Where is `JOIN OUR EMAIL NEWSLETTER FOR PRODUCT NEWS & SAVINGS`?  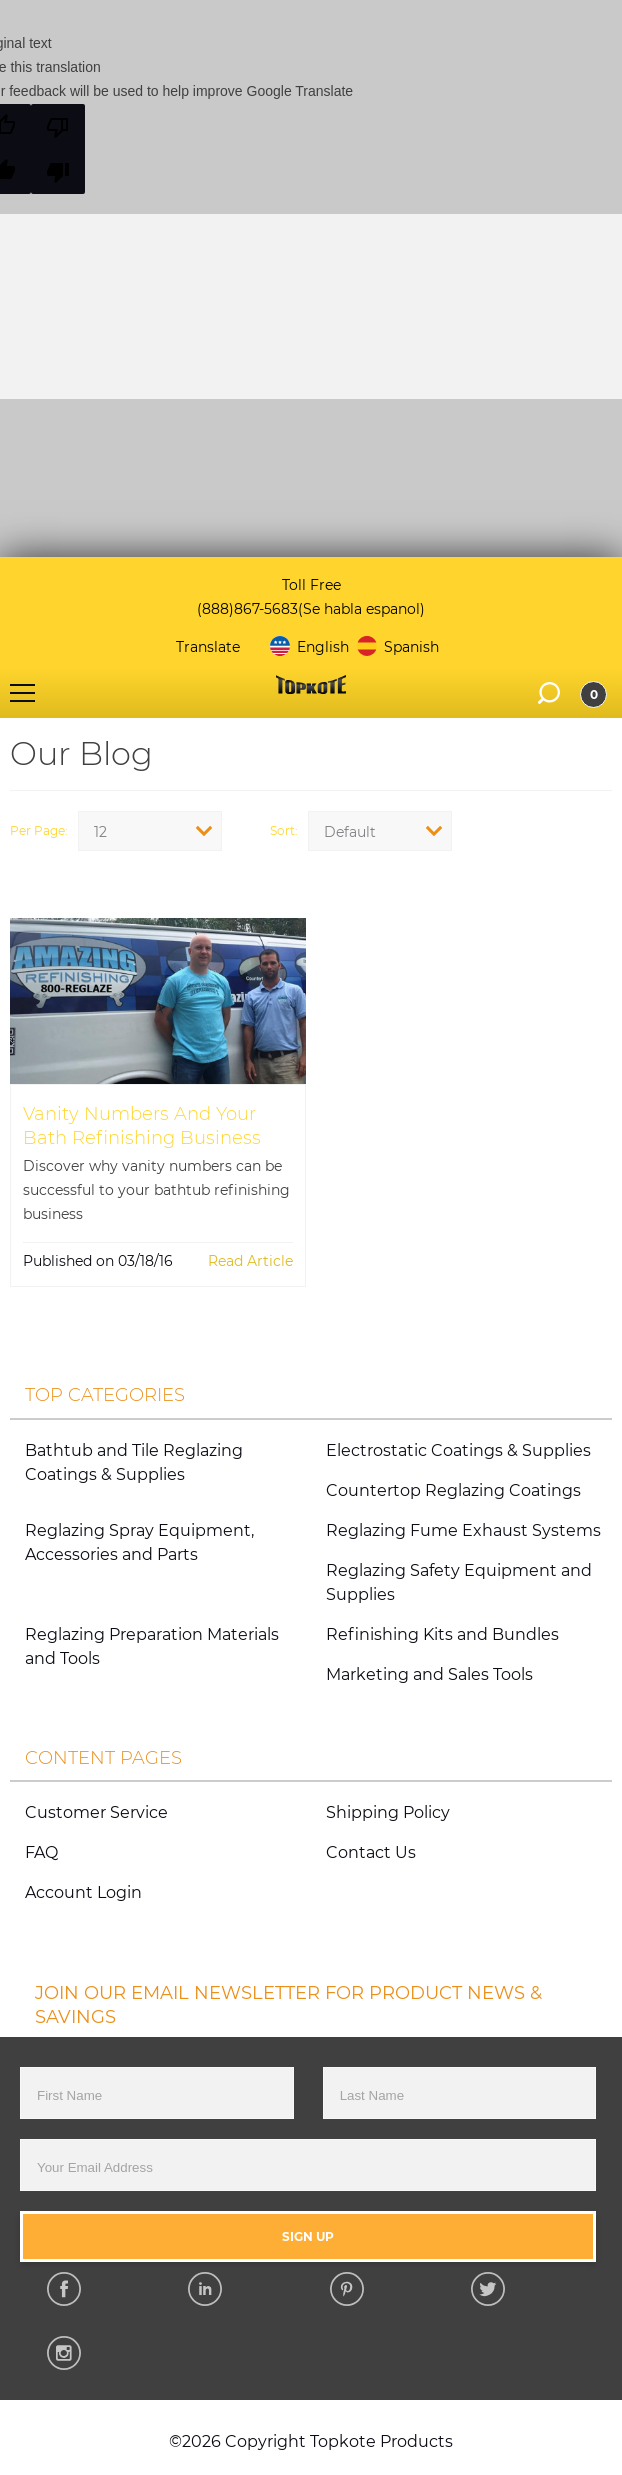
JOIN OUR EMAIL NEWSLETTER FOR PRODUCT NEWS & SAVINGS is located at coordinates (288, 2005).